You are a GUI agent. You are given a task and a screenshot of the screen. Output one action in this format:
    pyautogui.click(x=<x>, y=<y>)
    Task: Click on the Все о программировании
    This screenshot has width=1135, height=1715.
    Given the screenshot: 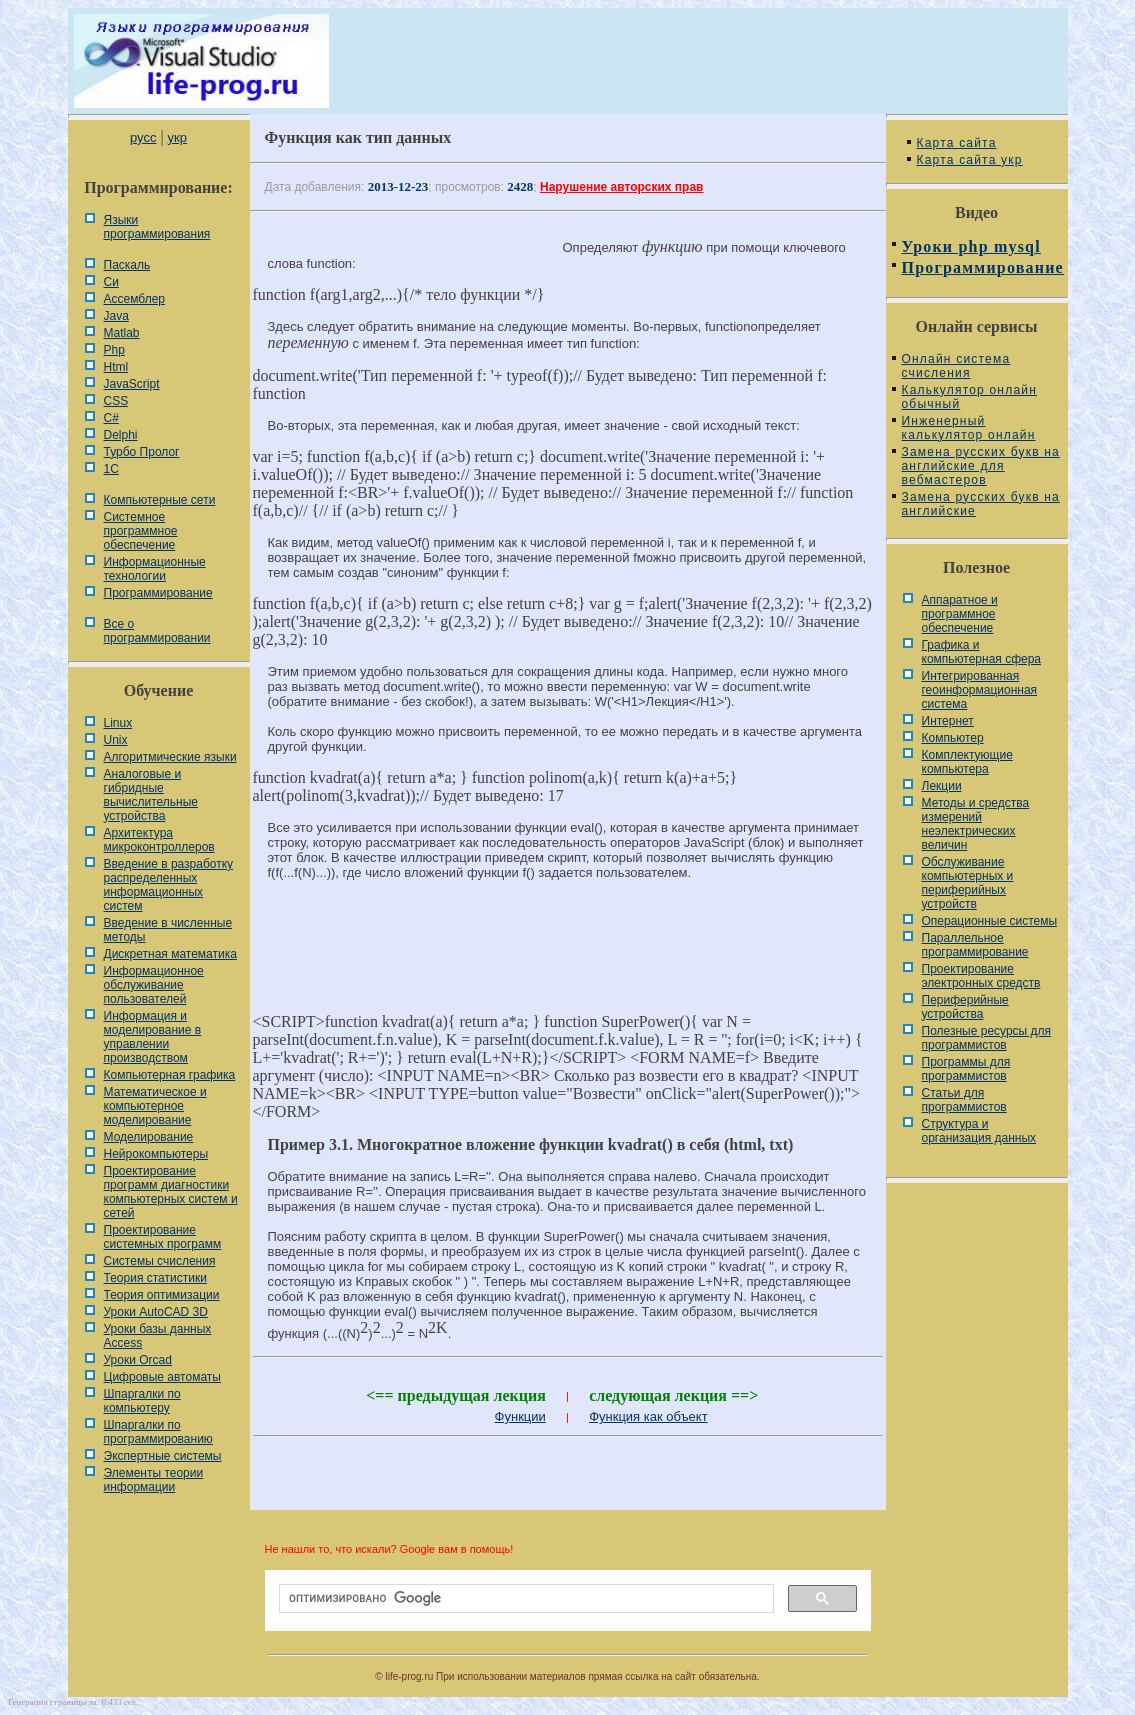 What is the action you would take?
    pyautogui.click(x=157, y=631)
    